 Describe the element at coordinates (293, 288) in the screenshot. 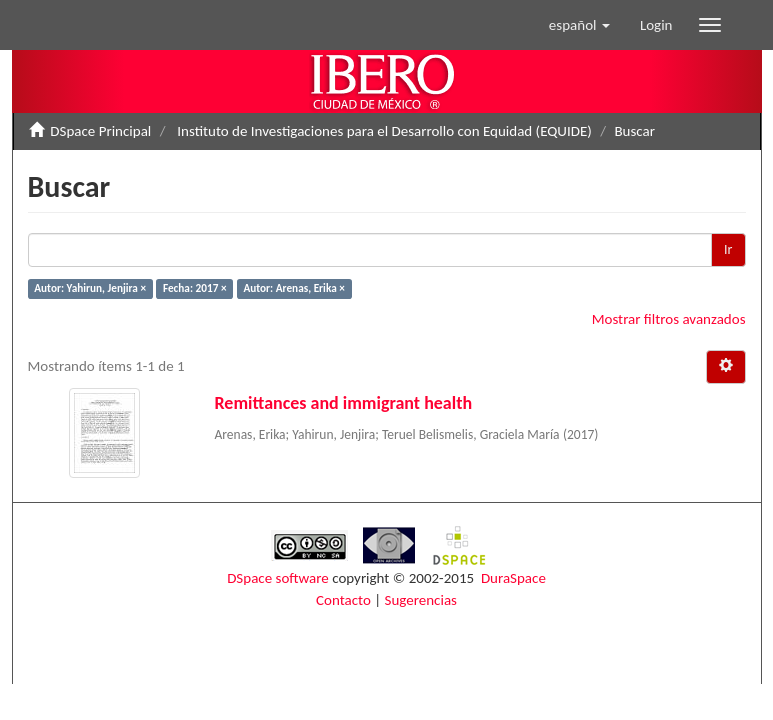

I see `Autor: Arenas, Erika ×` at that location.